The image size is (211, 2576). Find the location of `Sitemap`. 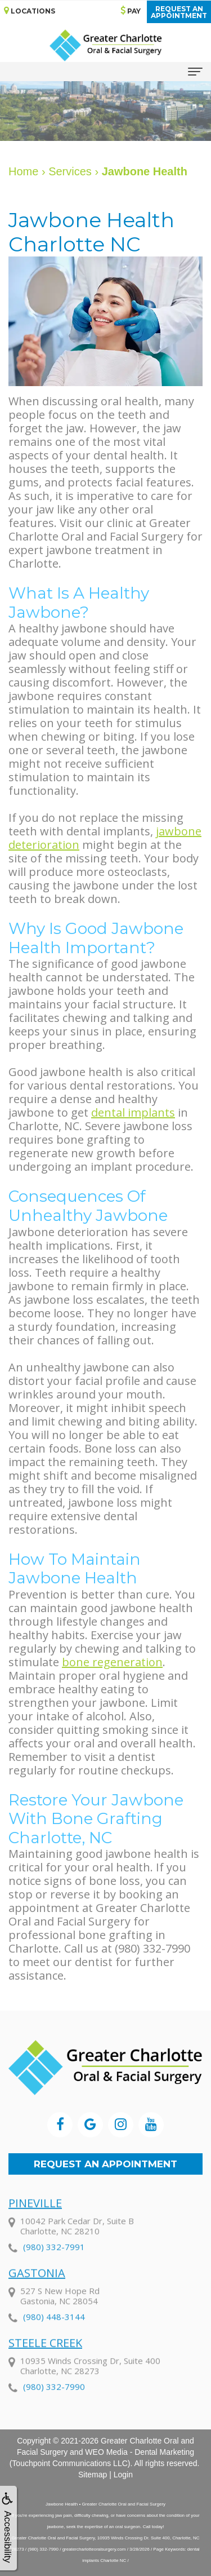

Sitemap is located at coordinates (92, 2474).